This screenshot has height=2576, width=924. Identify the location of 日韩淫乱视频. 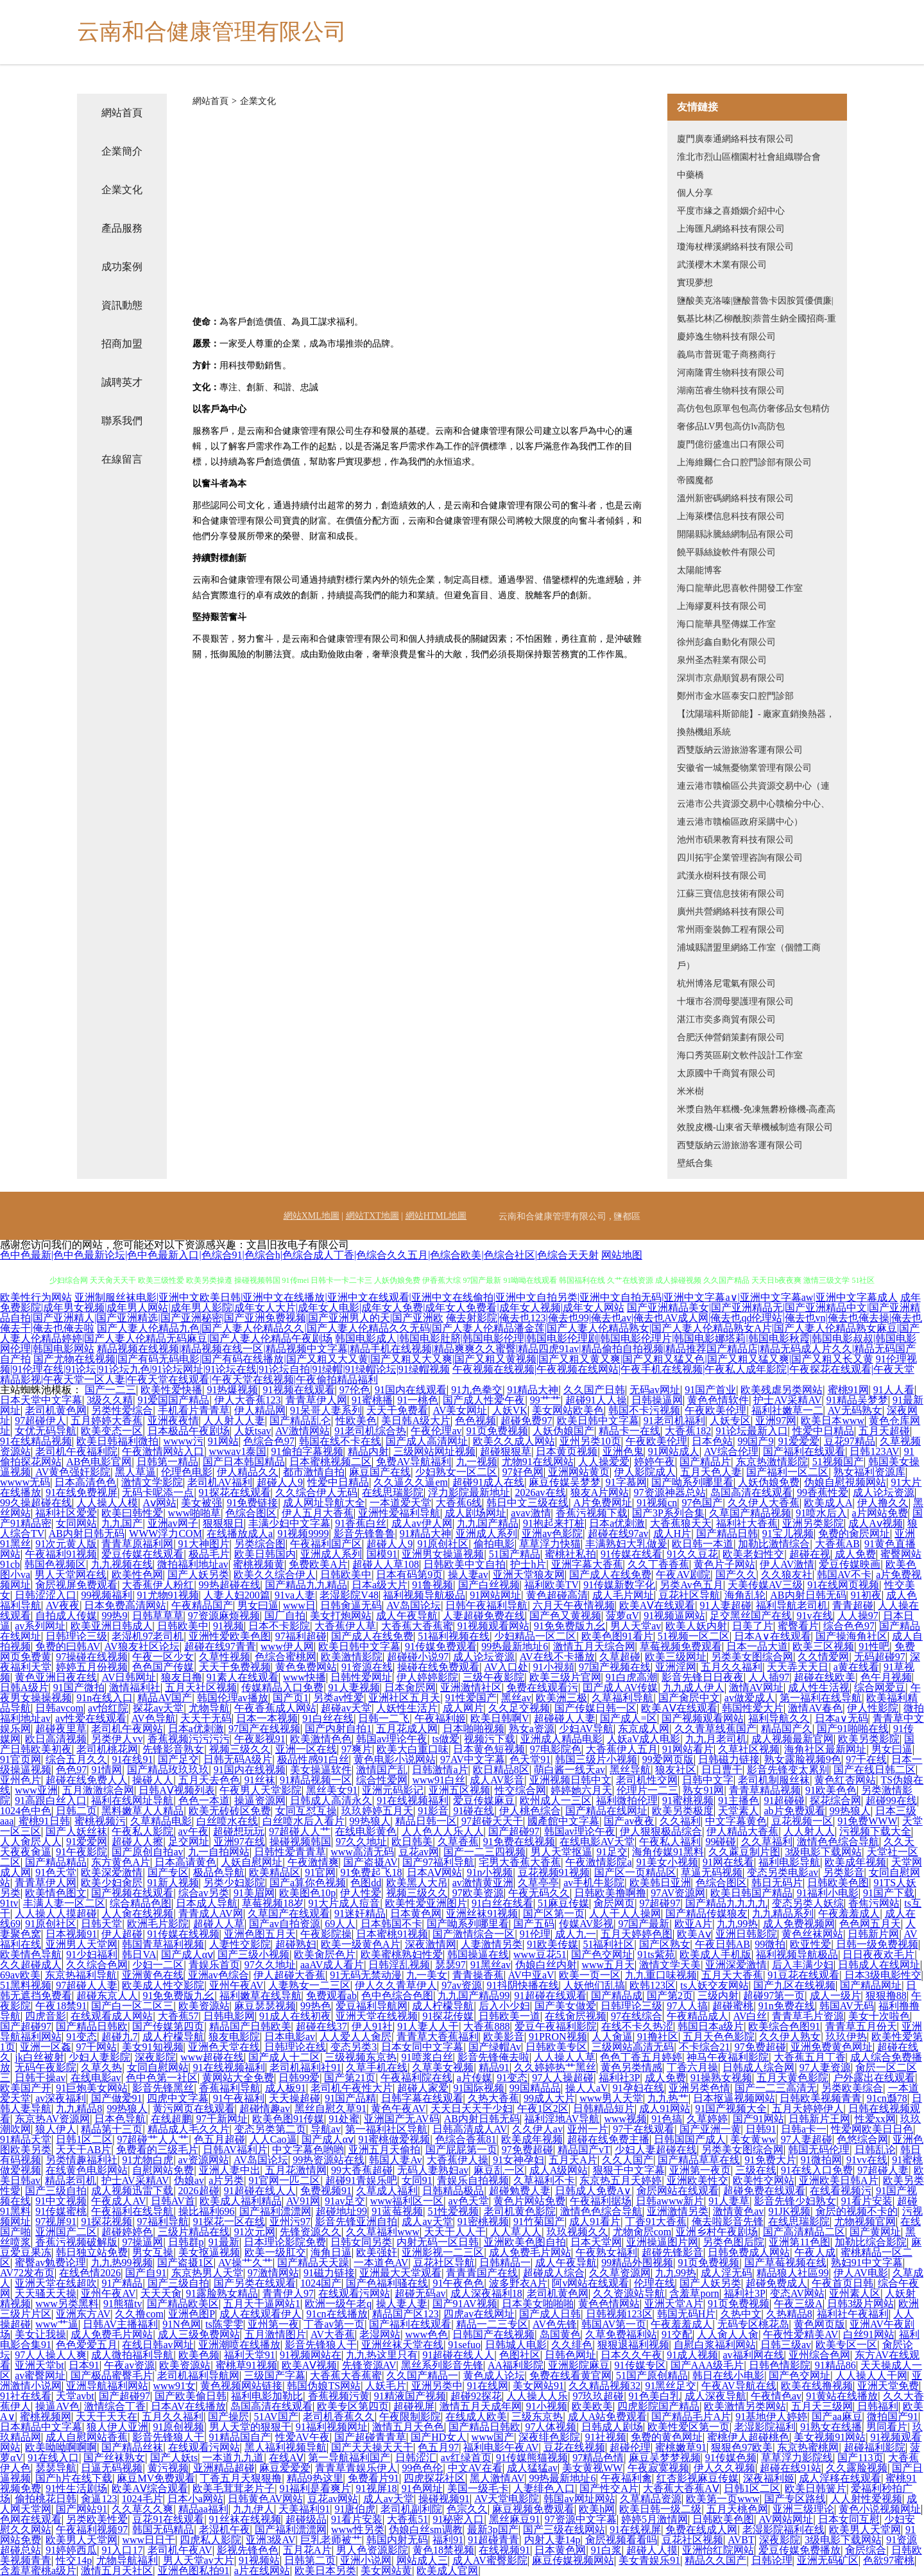
(399, 1964).